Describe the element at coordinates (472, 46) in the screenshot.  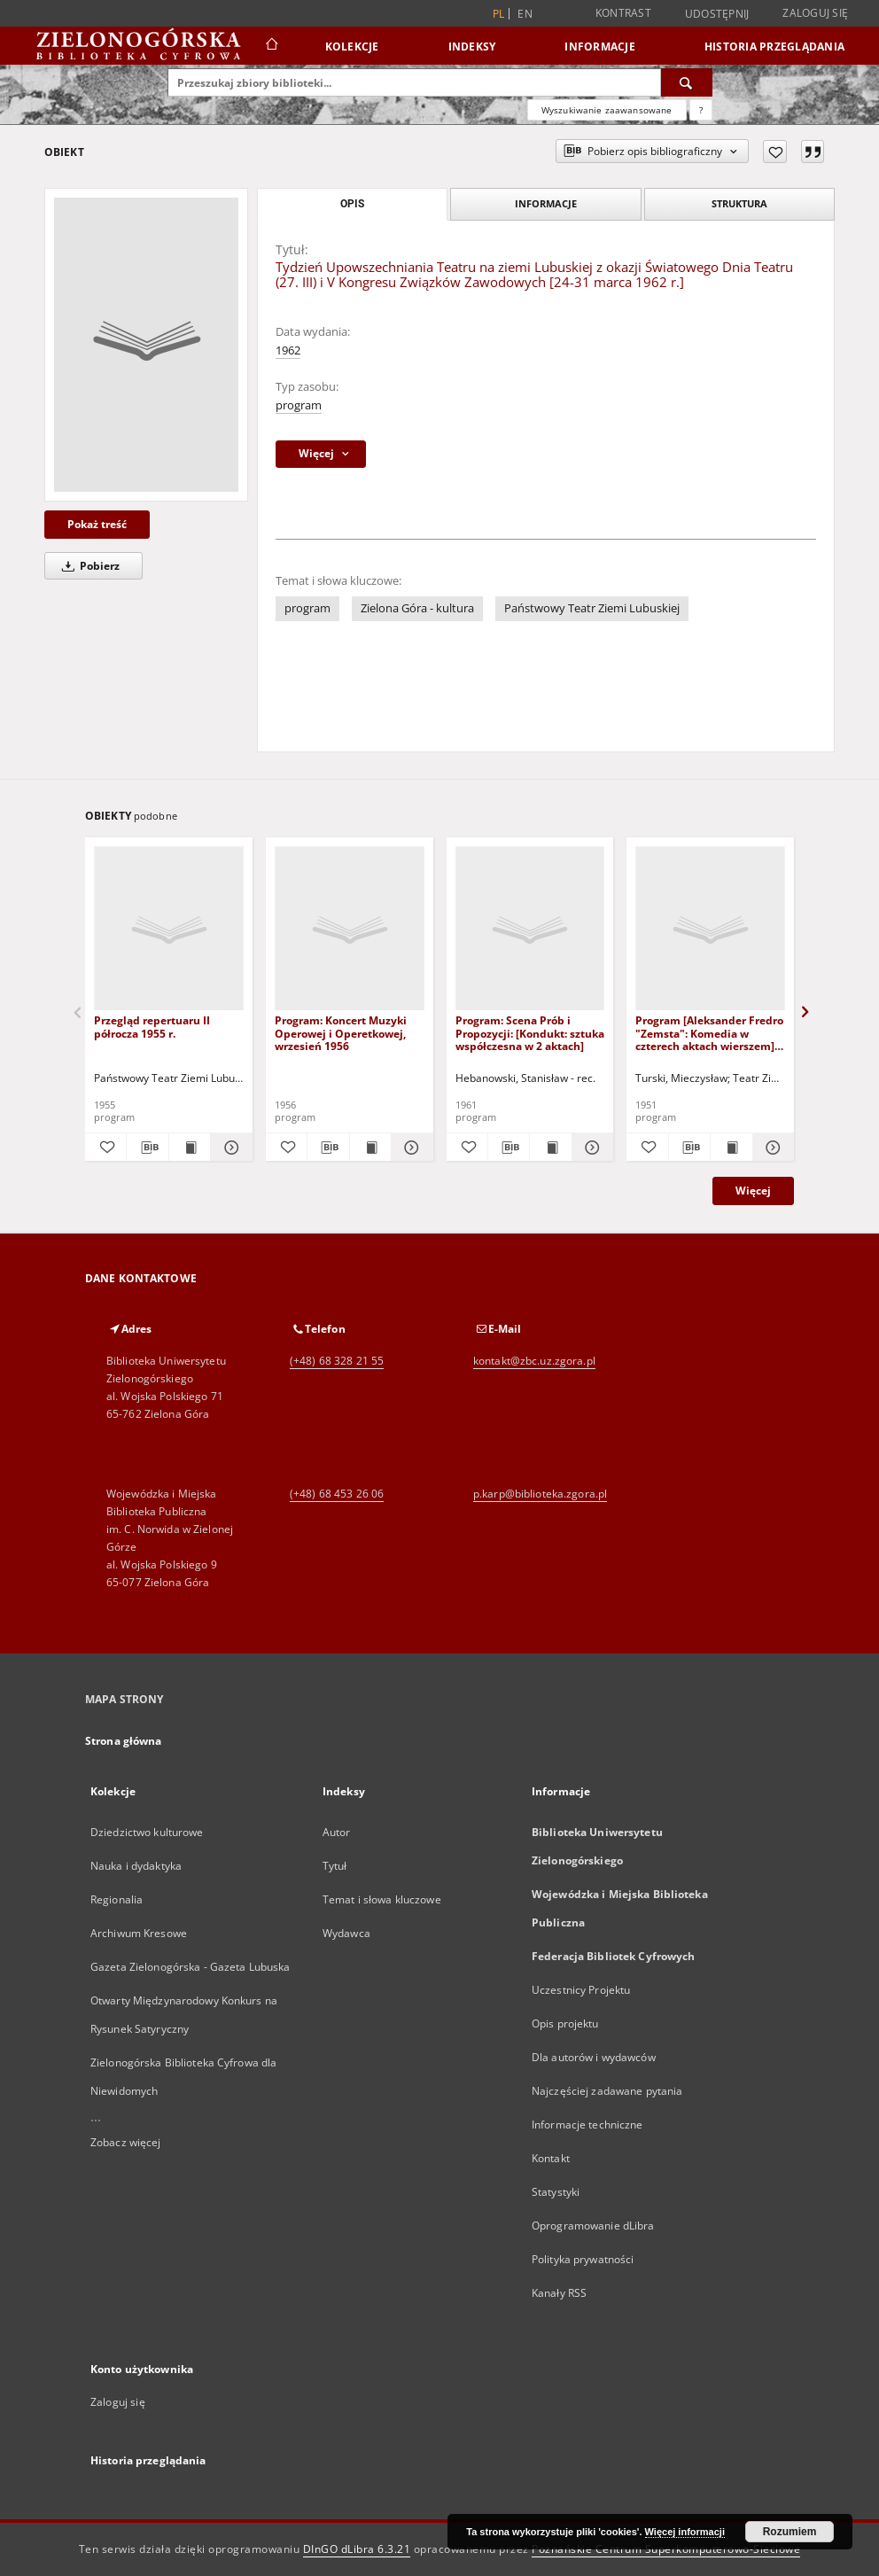
I see `Indeksy` at that location.